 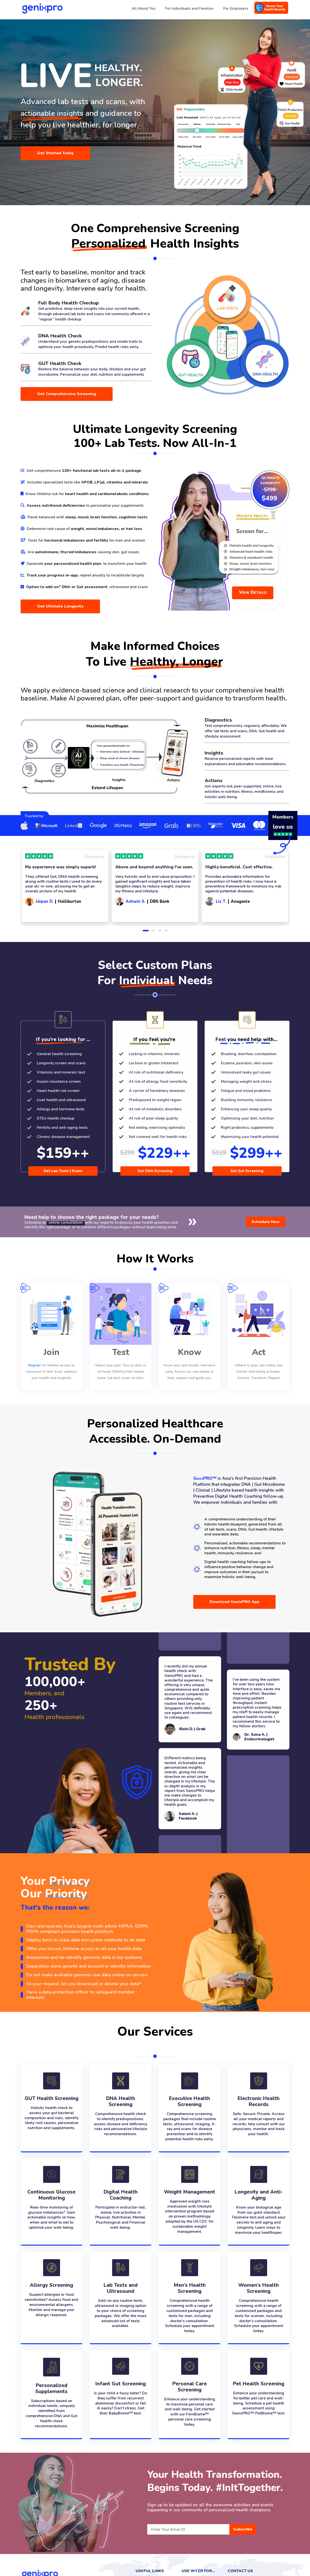 What do you see at coordinates (247, 1173) in the screenshot?
I see `Get Gut Screening` at bounding box center [247, 1173].